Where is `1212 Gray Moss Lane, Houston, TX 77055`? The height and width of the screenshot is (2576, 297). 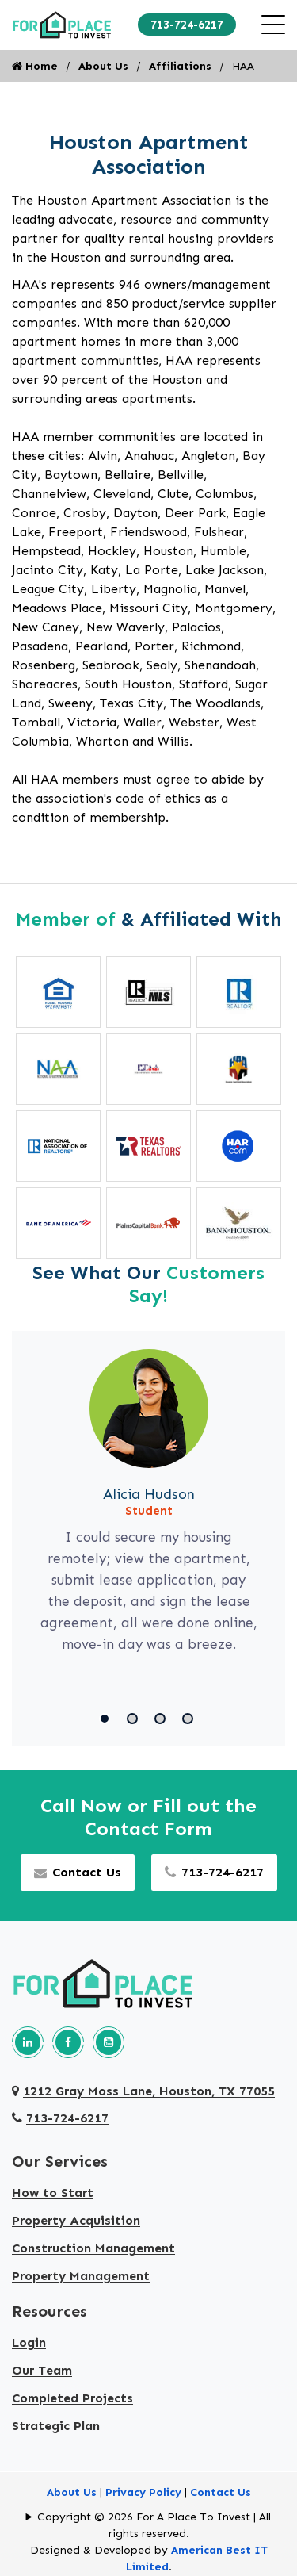 1212 Gray Moss Lane, Houston, TX 77055 is located at coordinates (143, 2091).